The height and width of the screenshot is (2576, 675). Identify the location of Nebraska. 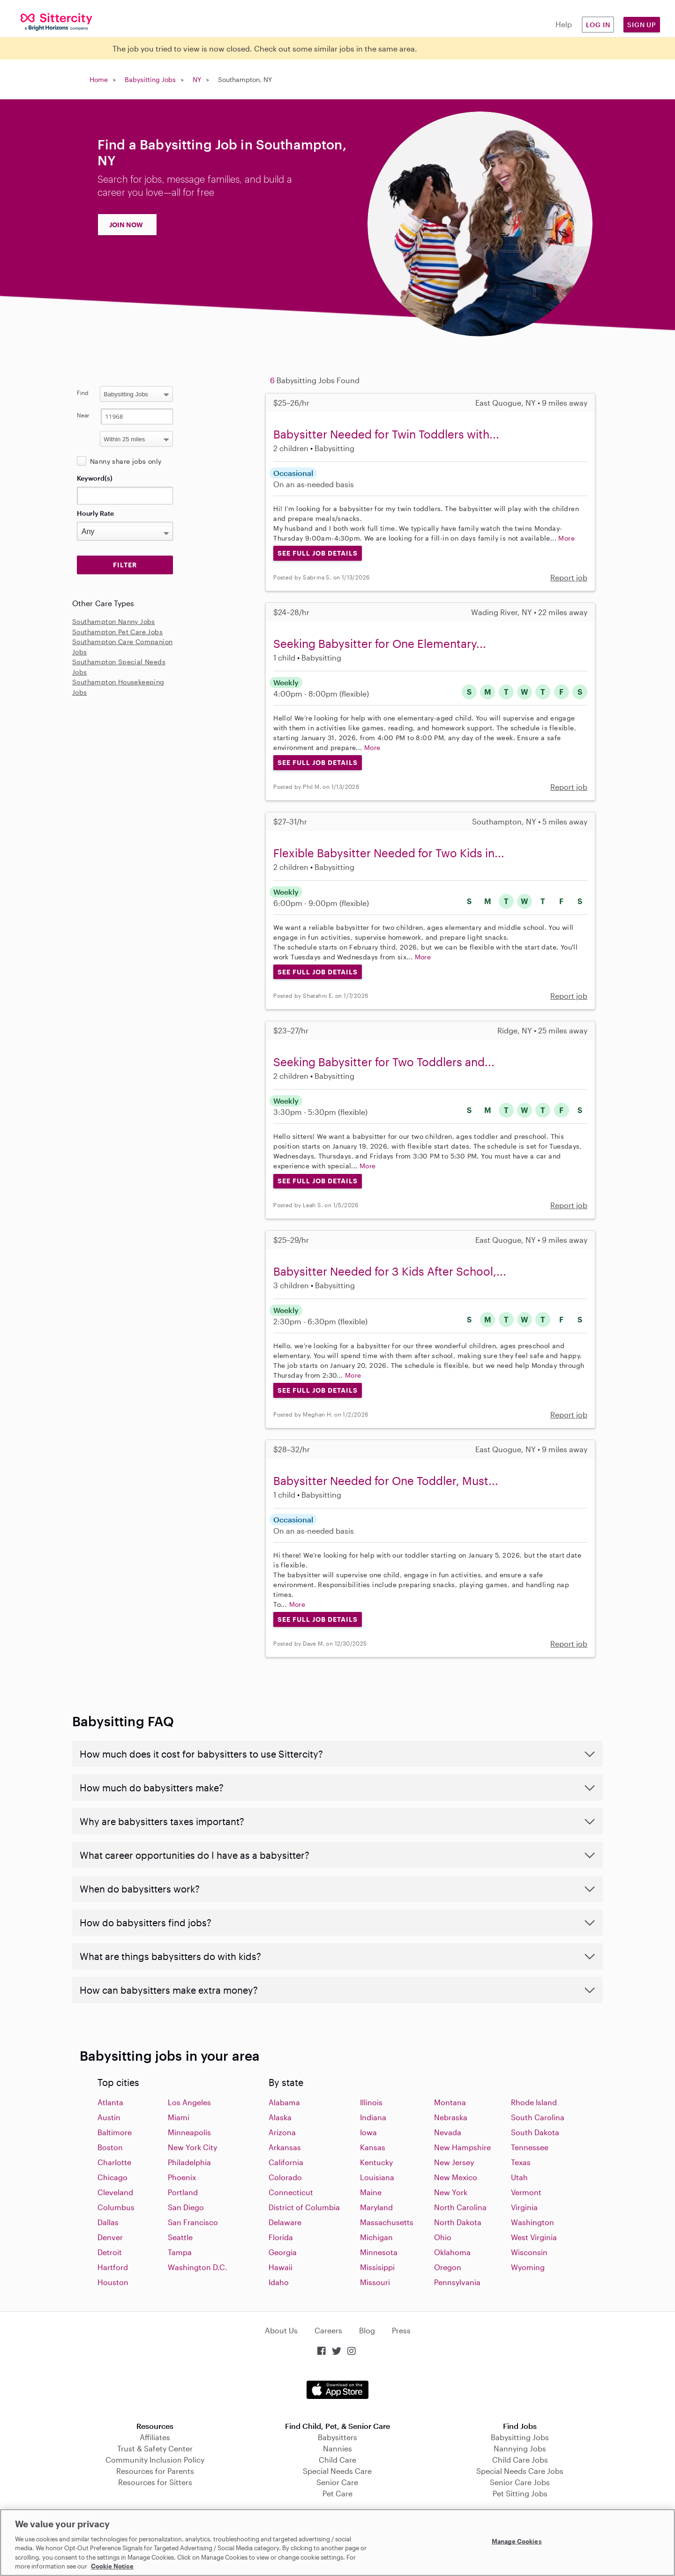
(450, 2117).